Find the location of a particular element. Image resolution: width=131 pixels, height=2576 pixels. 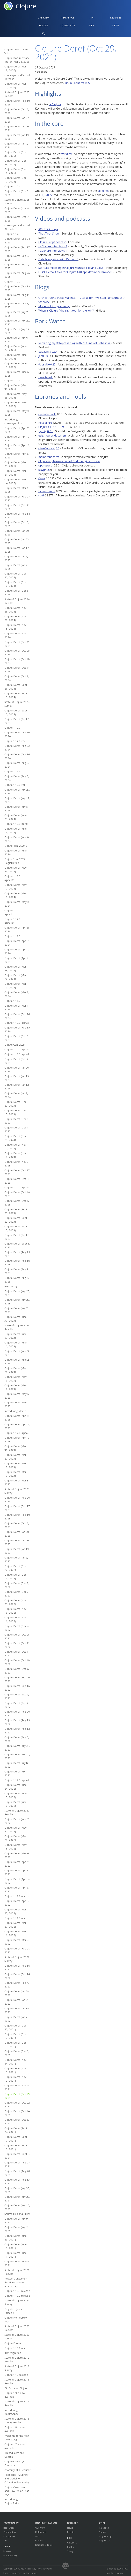

Replacing my Octopress blog with 200 lines of Babashka is located at coordinates (74, 343).